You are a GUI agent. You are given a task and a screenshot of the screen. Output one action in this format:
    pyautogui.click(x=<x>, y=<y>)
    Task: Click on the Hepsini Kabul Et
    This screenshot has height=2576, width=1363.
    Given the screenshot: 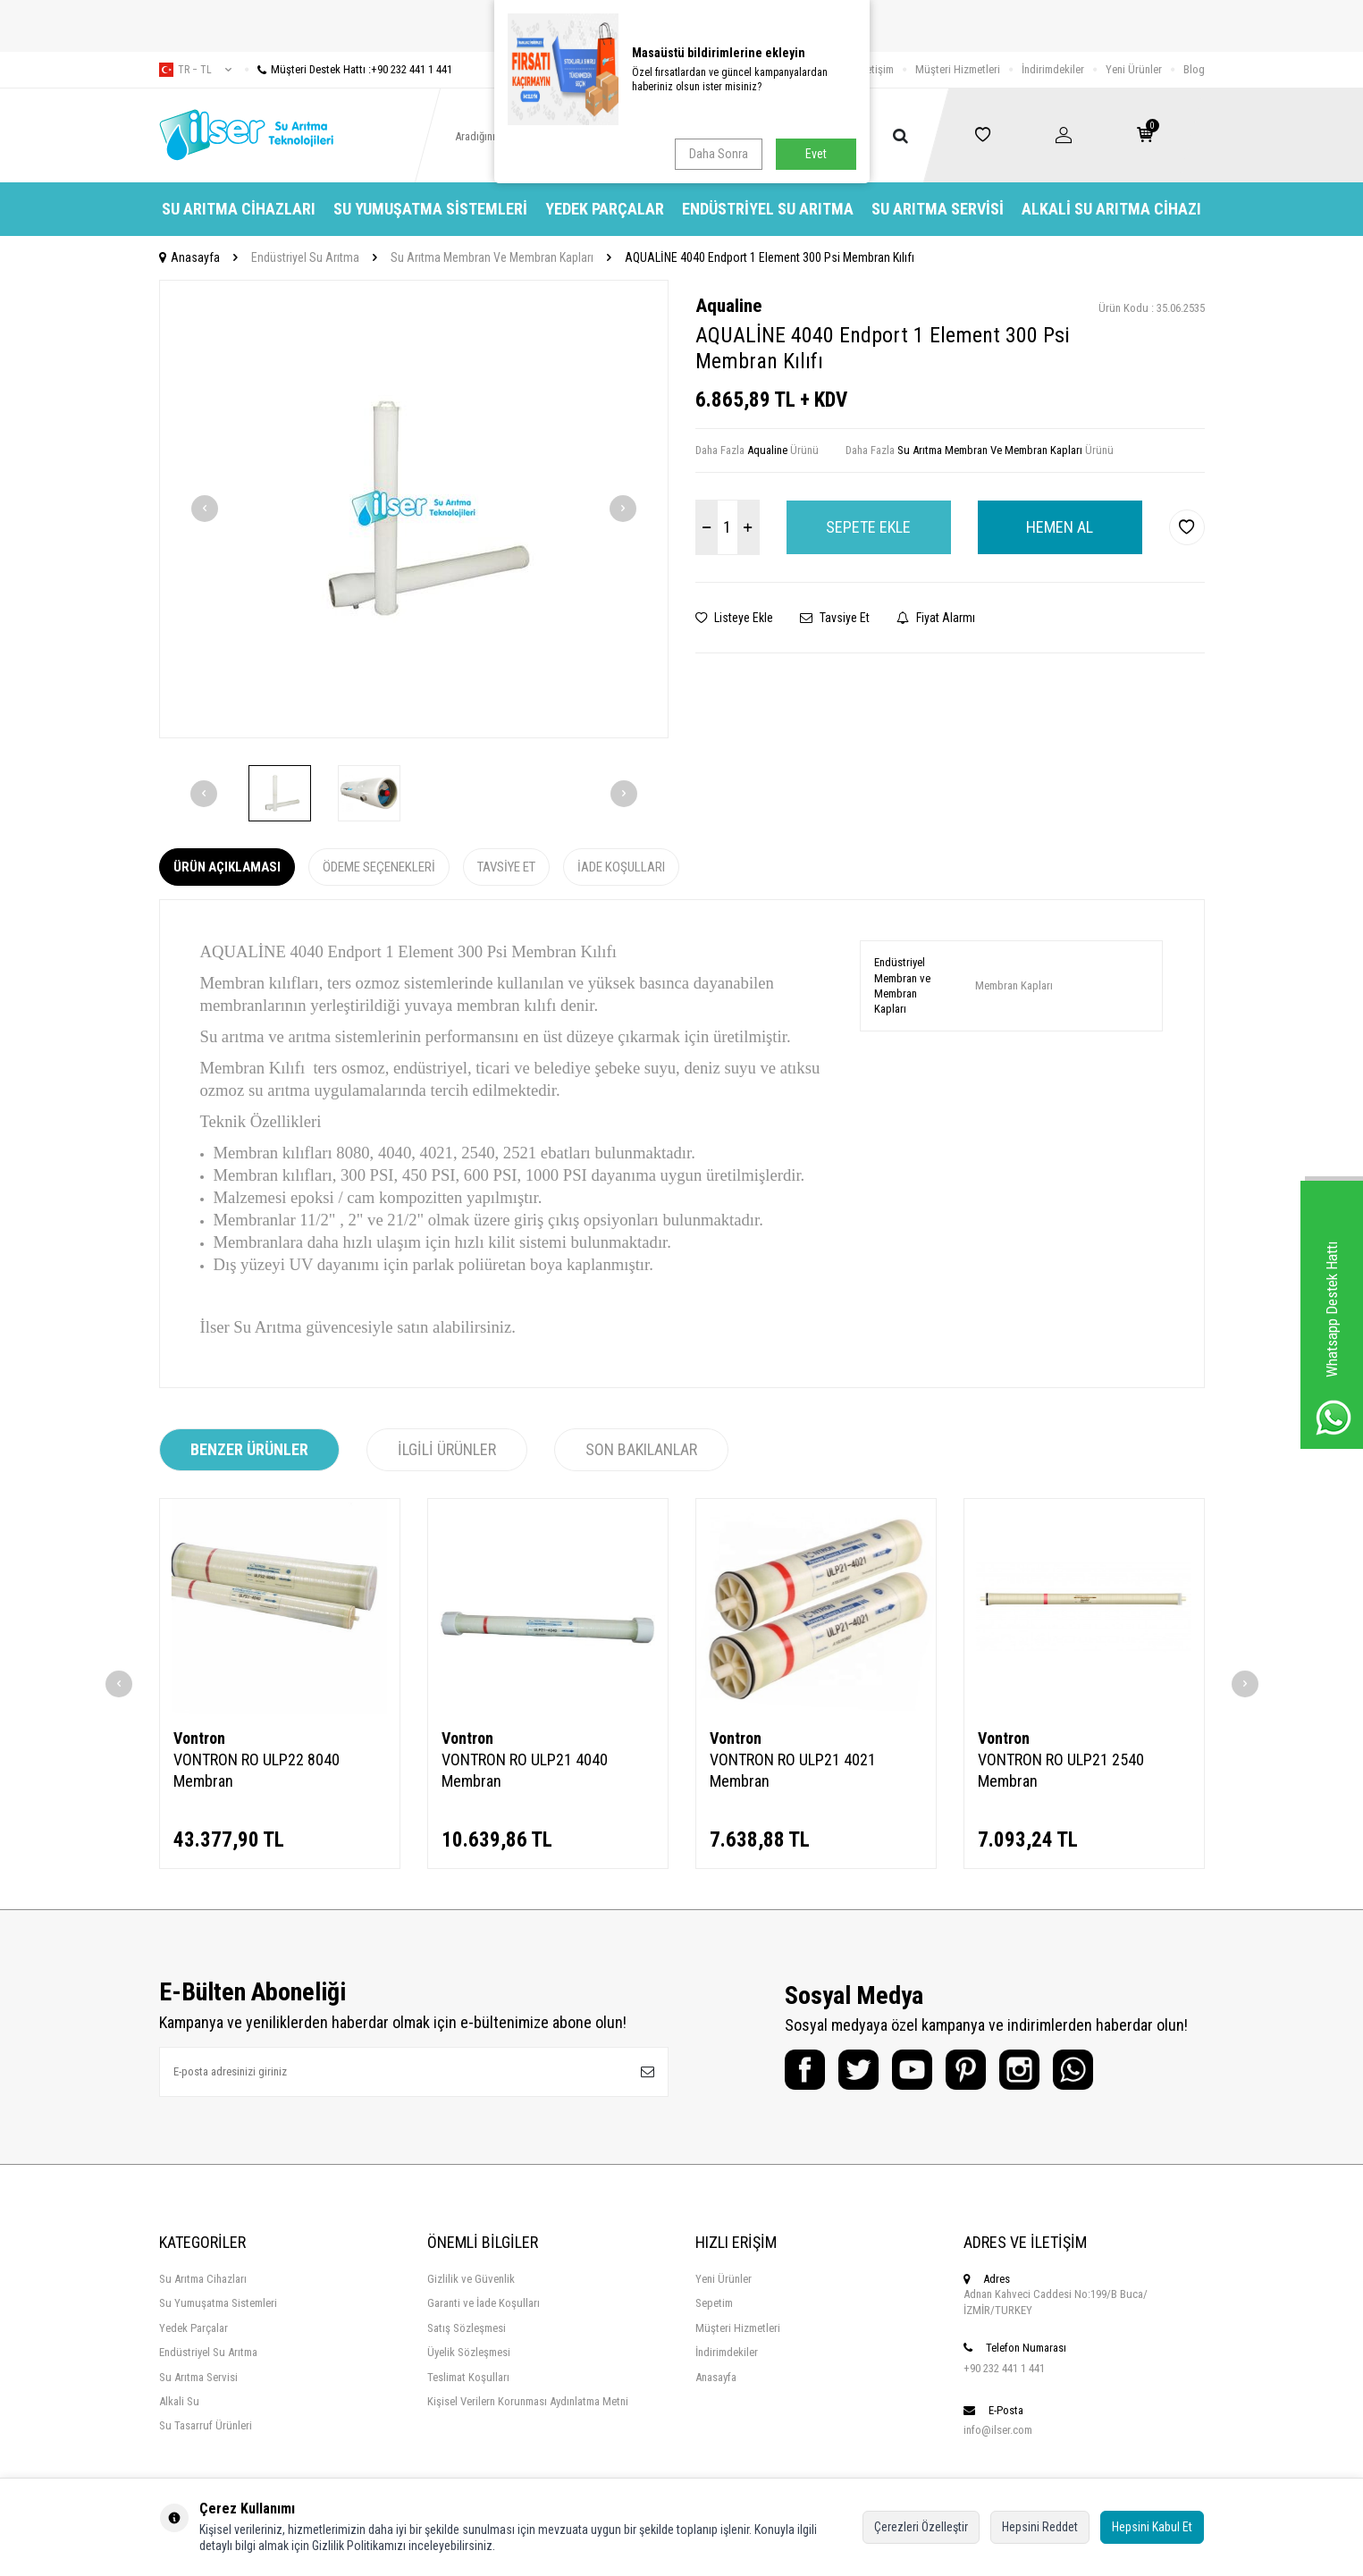 What is the action you would take?
    pyautogui.click(x=1152, y=2527)
    